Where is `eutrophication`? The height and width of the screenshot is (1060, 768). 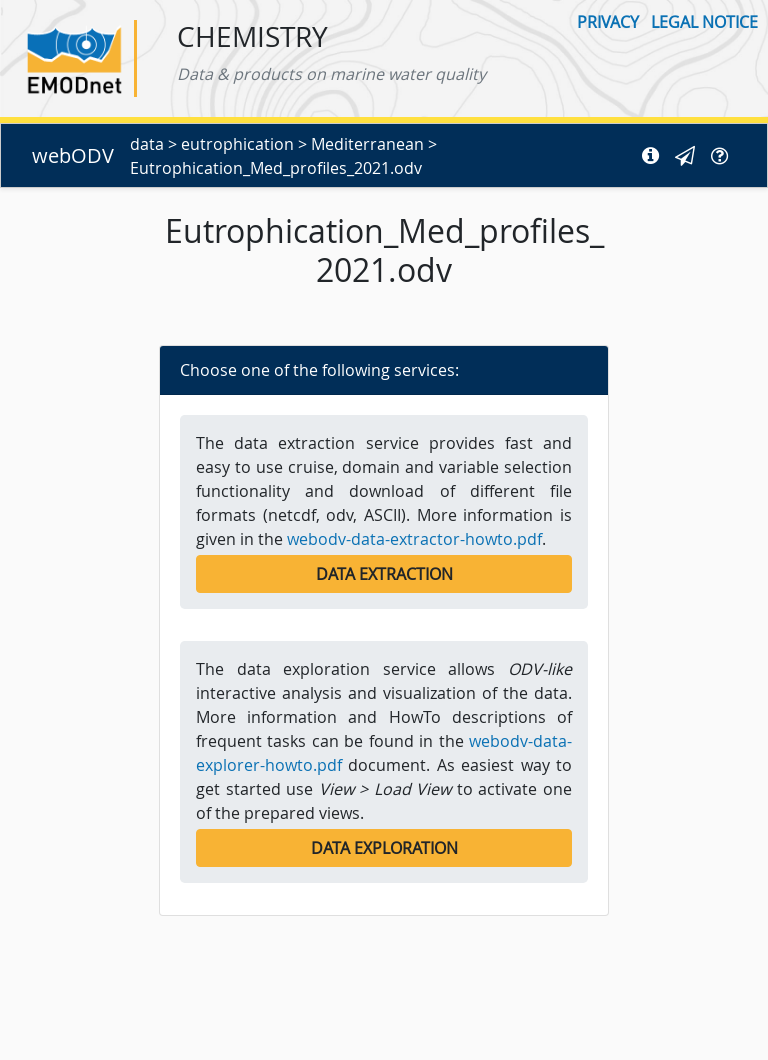
eutrophication is located at coordinates (237, 144).